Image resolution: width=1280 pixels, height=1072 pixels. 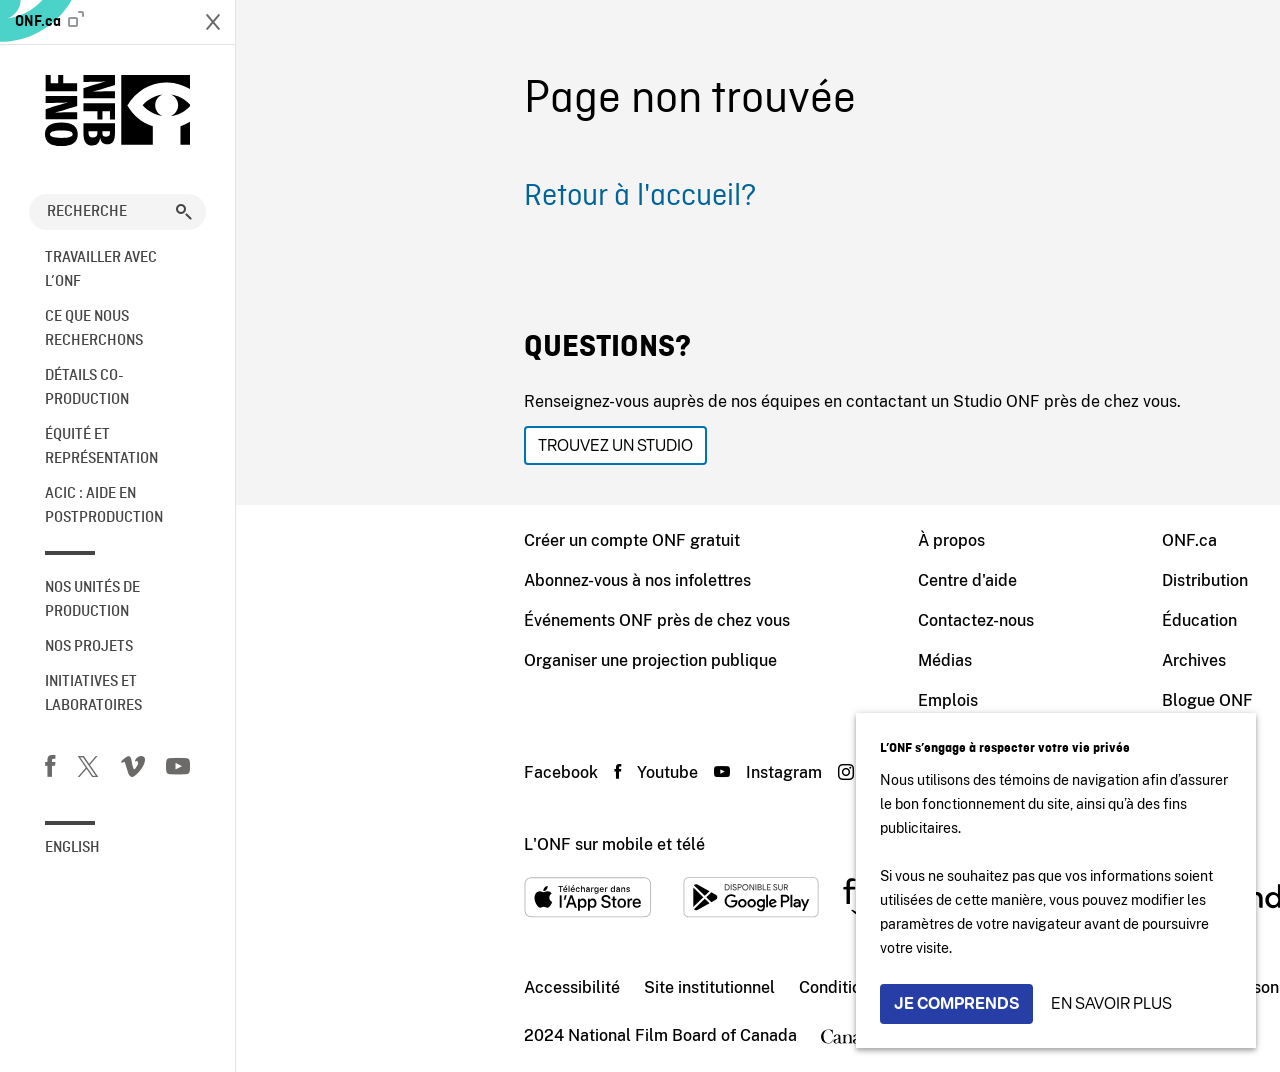 What do you see at coordinates (89, 647) in the screenshot?
I see `Nos Projets` at bounding box center [89, 647].